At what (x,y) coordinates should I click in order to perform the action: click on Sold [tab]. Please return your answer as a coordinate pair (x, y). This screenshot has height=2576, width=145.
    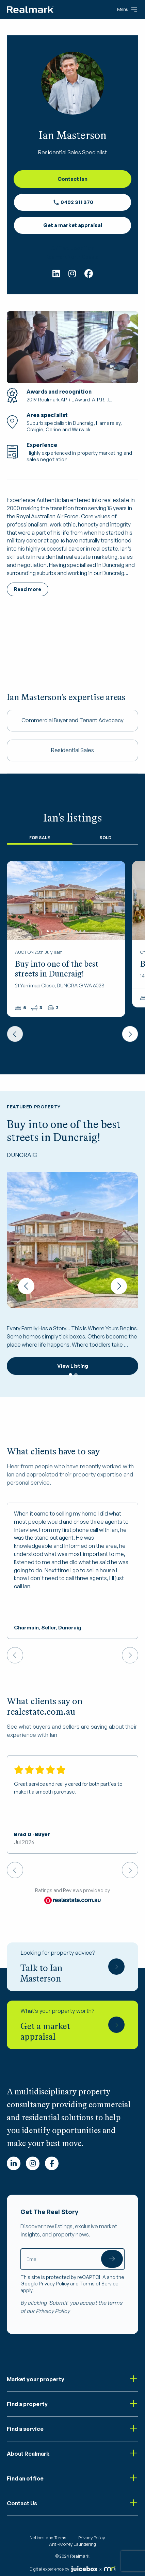
    Looking at the image, I should click on (105, 837).